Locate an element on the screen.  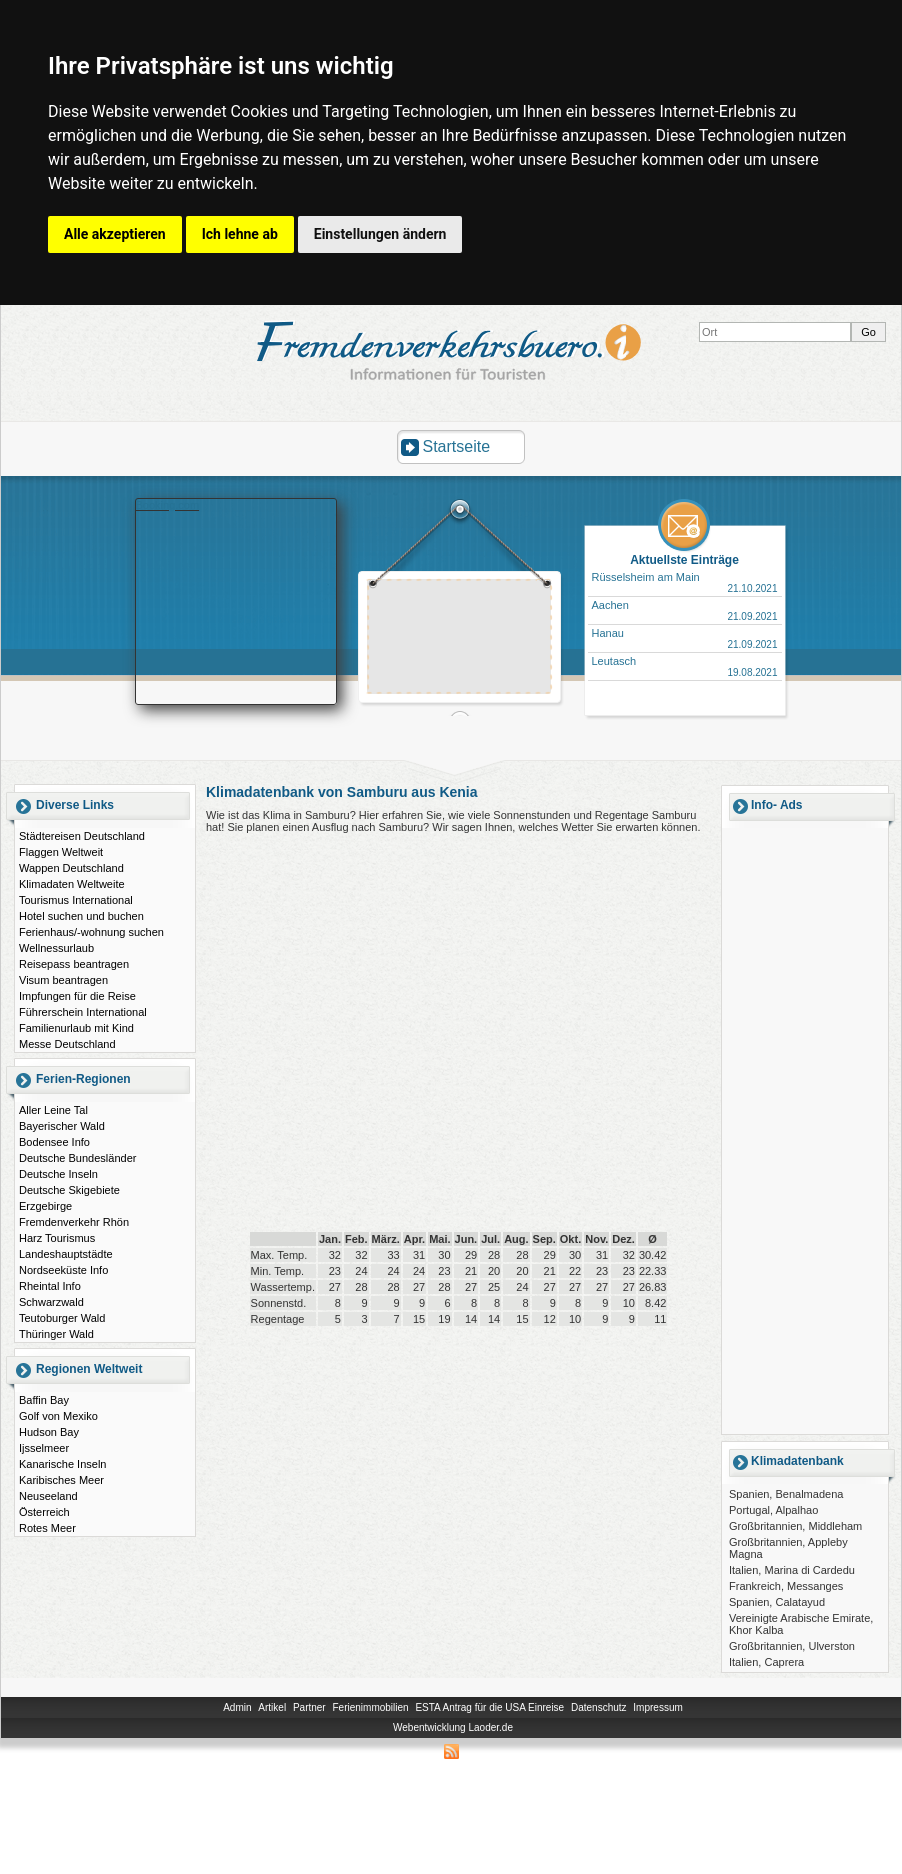
Neuseeland is located at coordinates (48, 1496).